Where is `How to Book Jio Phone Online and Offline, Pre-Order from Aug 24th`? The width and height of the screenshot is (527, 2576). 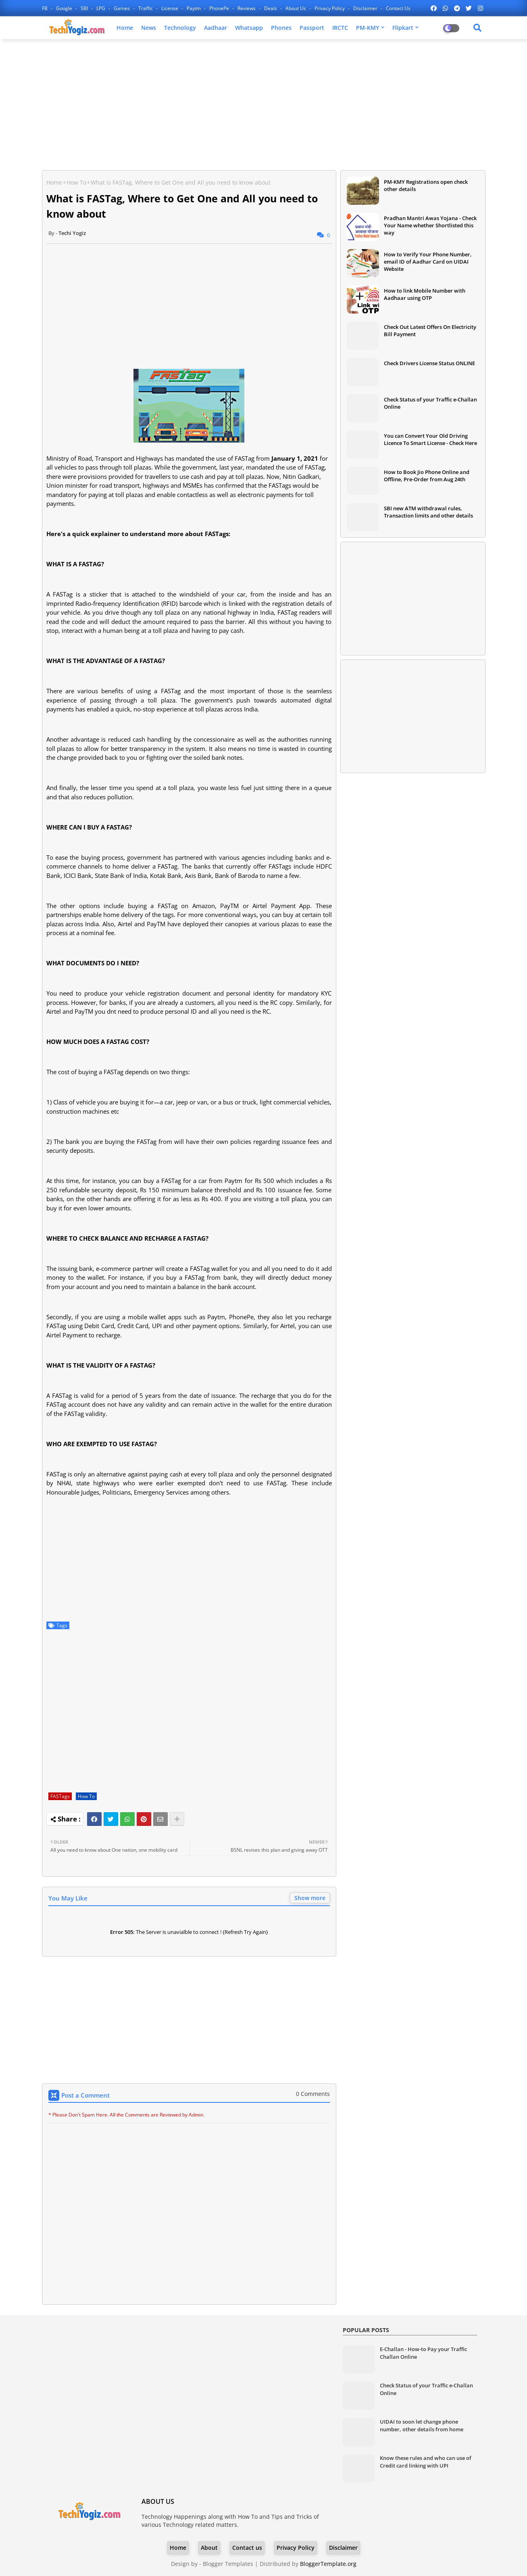 How to Book Jio Phone Online and Offline, Pre-Order from Aug 24th is located at coordinates (426, 475).